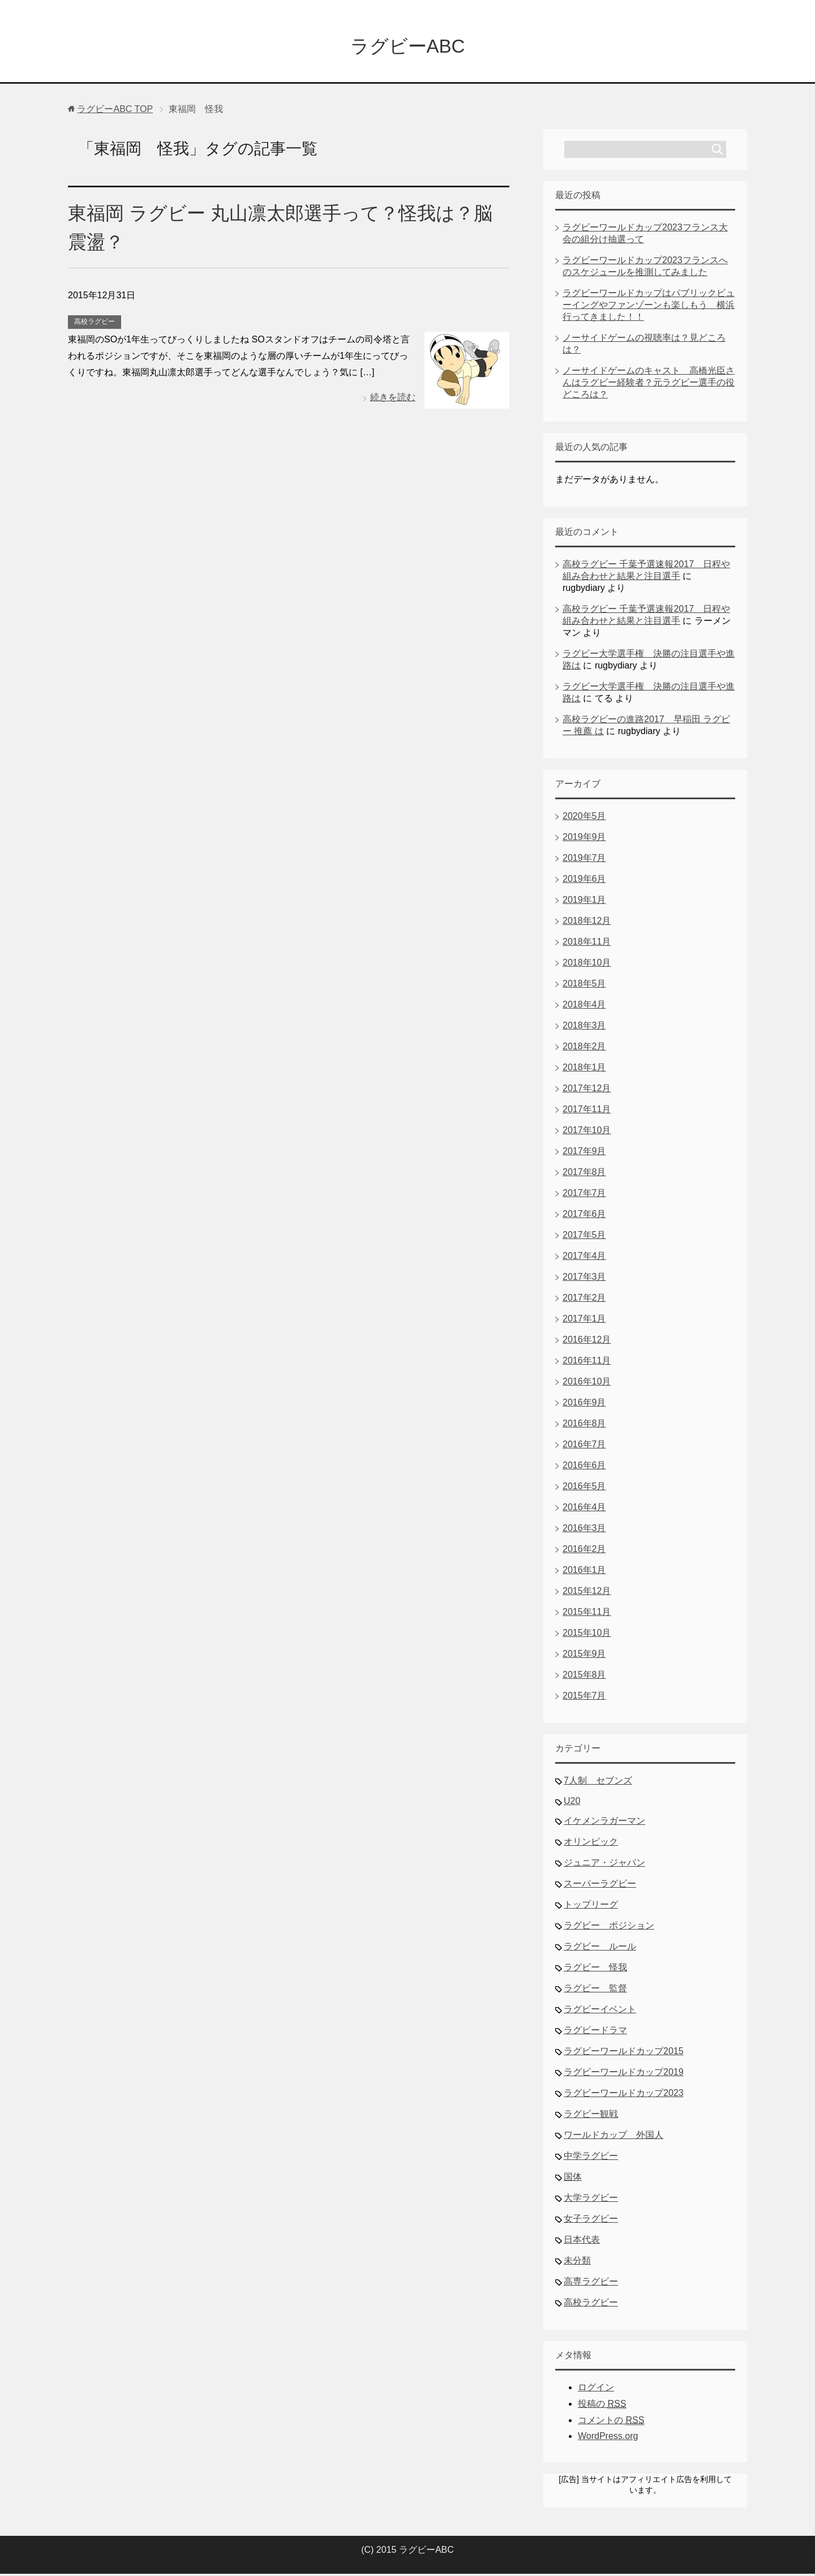  Describe the element at coordinates (611, 2423) in the screenshot. I see `コメントの` at that location.